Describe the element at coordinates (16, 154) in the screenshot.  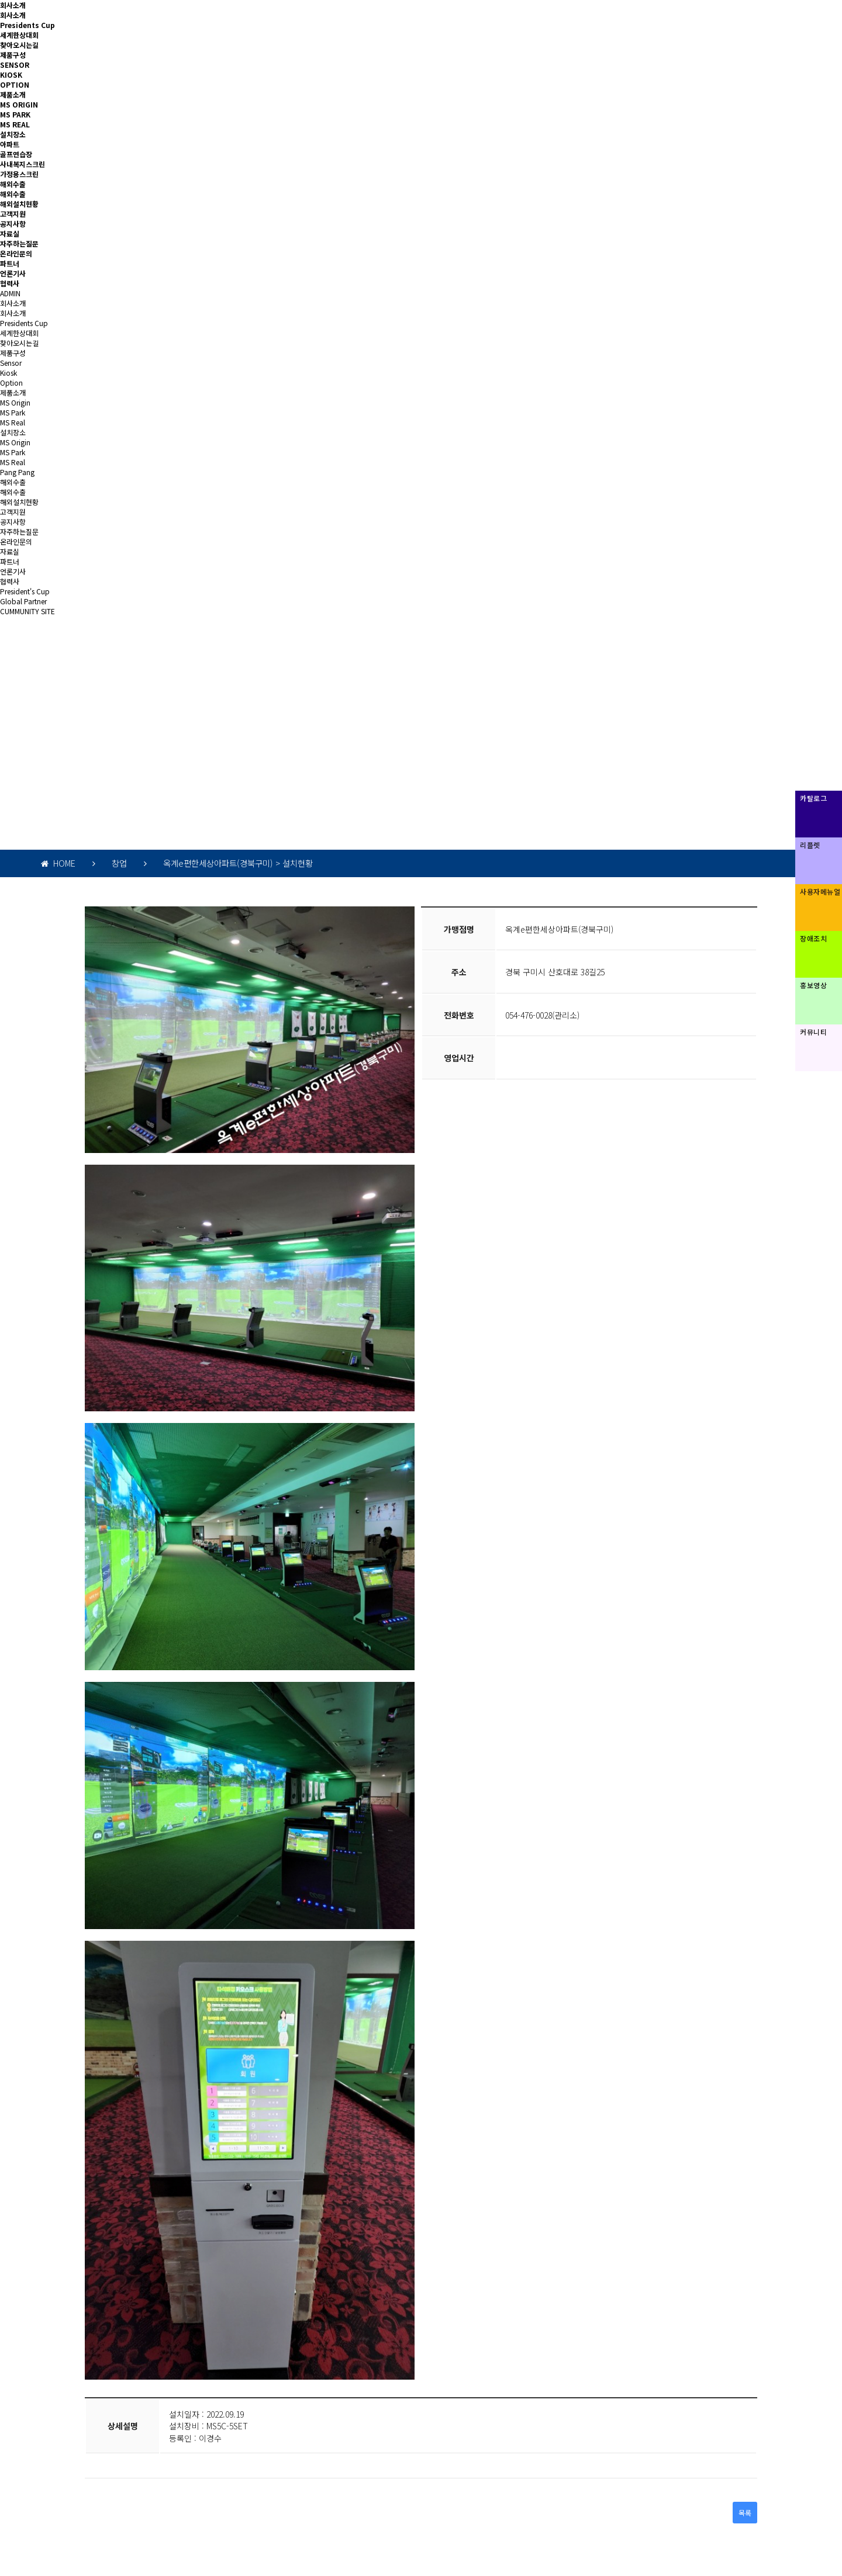
I see `골프연습장` at that location.